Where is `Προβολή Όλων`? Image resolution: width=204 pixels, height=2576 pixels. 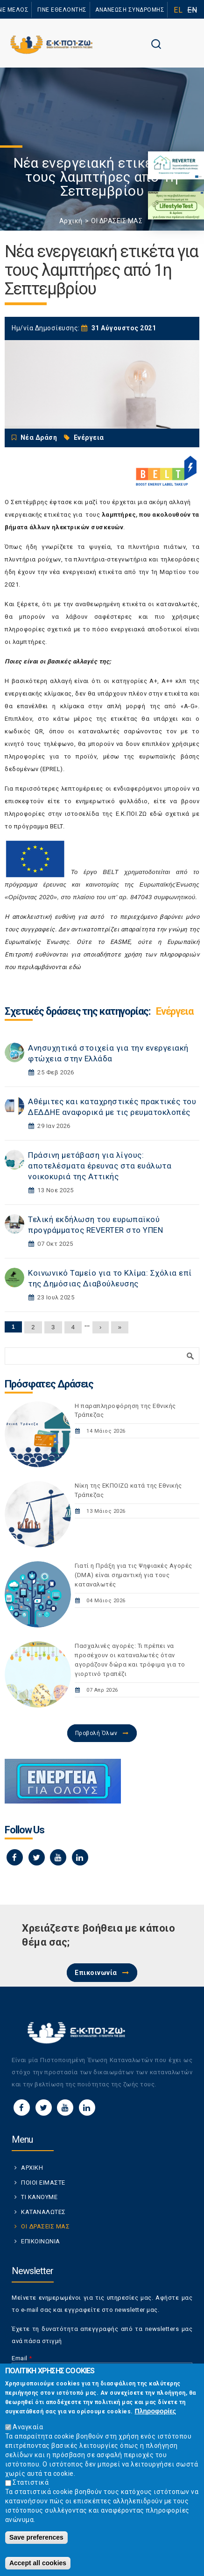
Προβολή Όλων is located at coordinates (96, 1733).